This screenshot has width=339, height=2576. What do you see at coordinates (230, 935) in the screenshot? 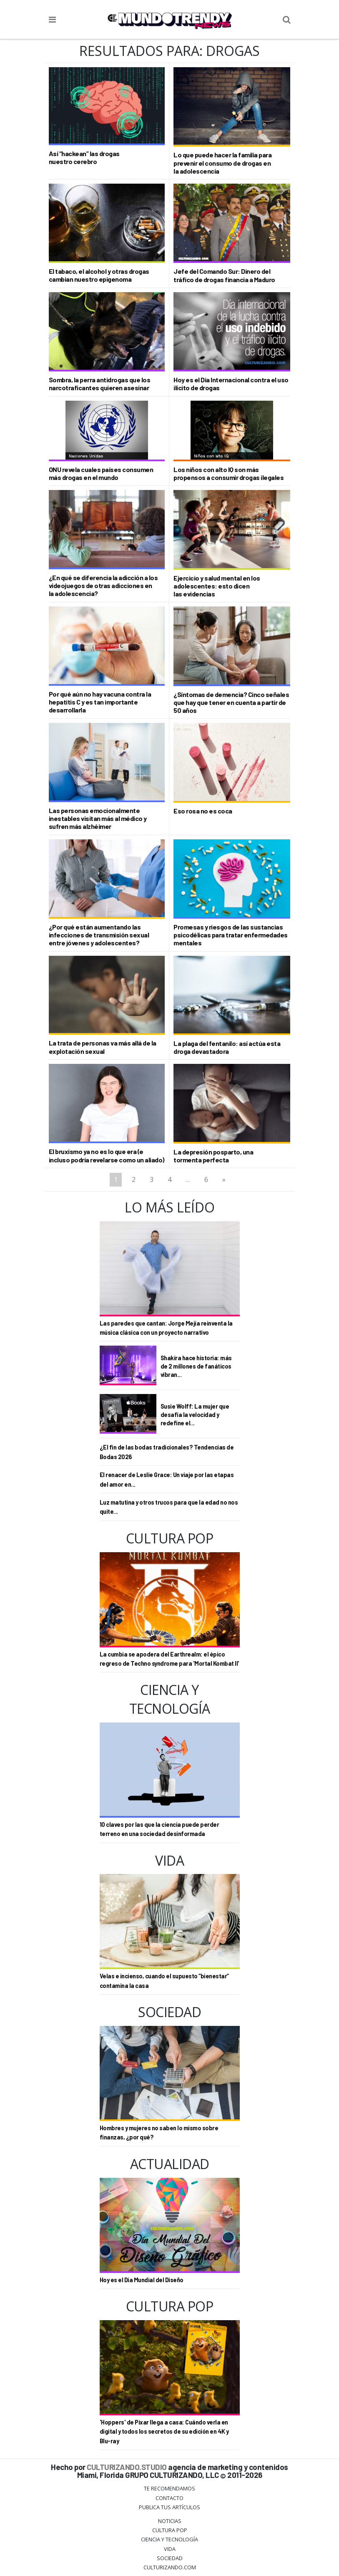
I see `Promesas y riesgos de las sustancias psicodélicas para tratar enfermedades mentales` at bounding box center [230, 935].